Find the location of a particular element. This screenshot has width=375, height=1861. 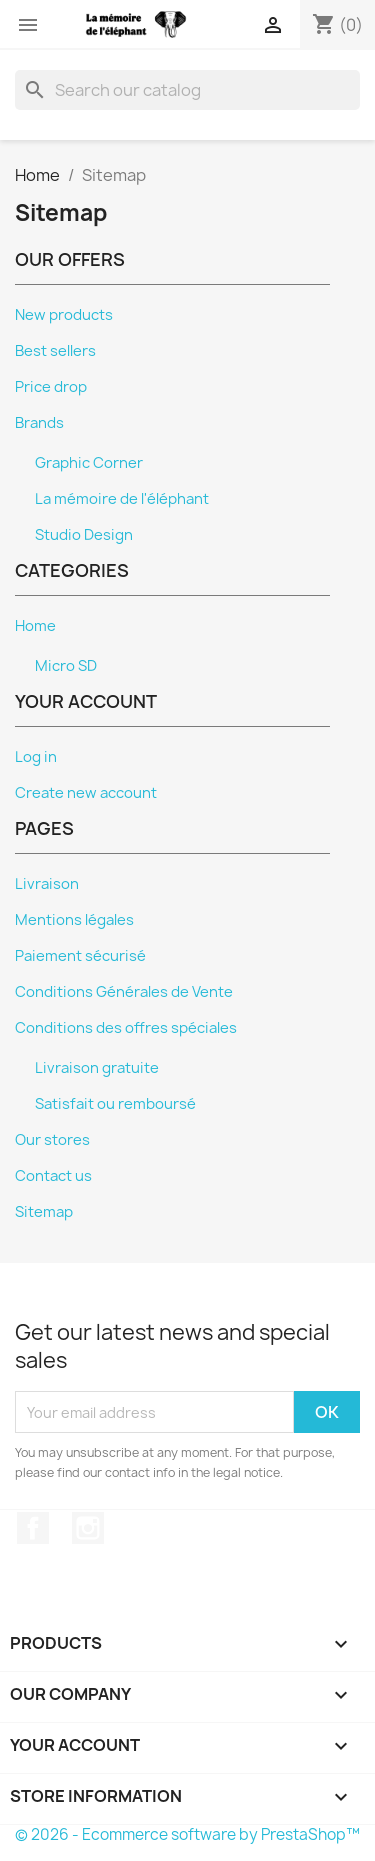

Sitemap is located at coordinates (44, 1212).